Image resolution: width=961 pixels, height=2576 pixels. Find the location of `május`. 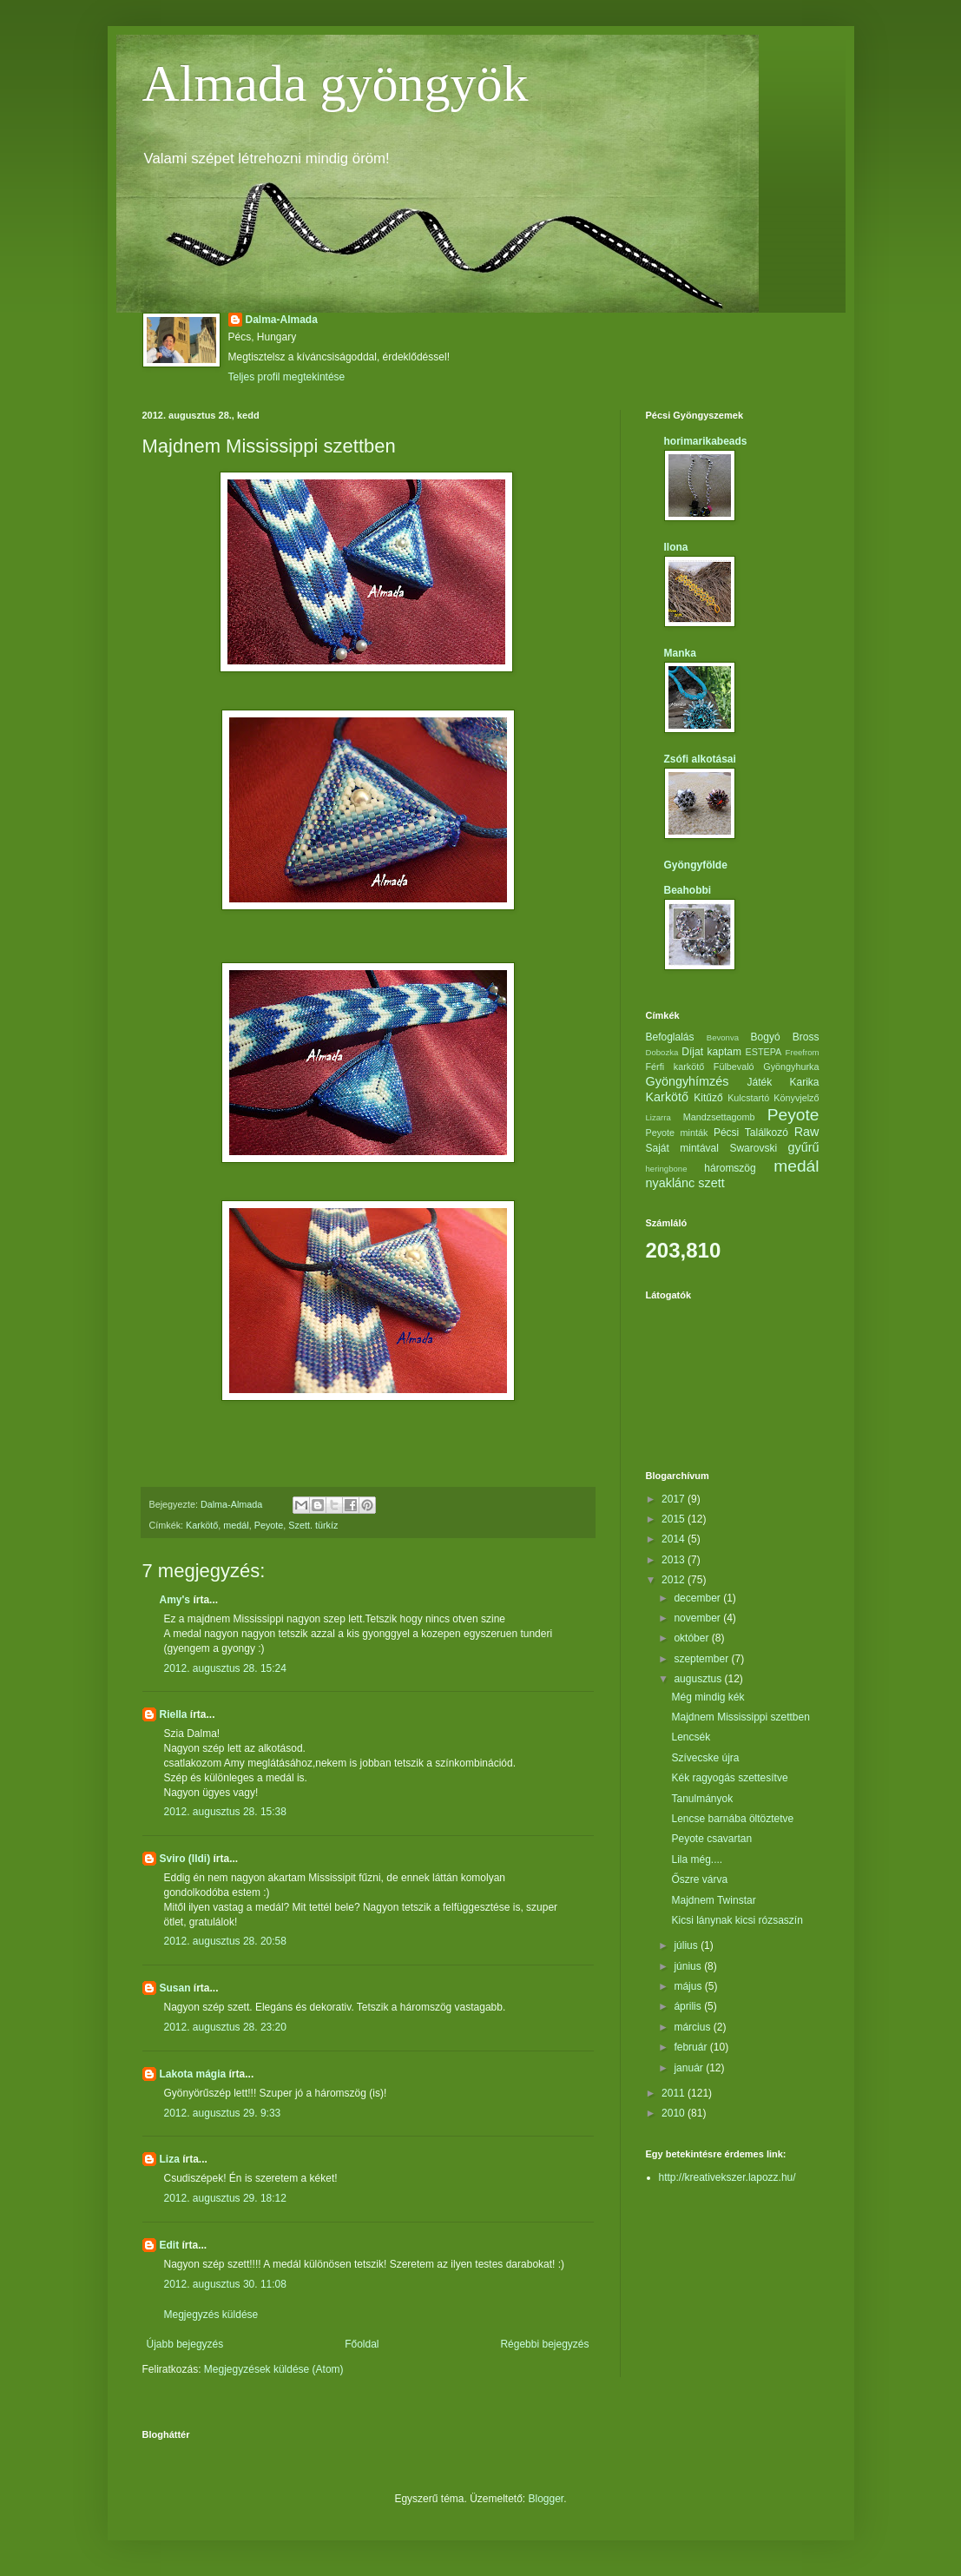

május is located at coordinates (689, 1986).